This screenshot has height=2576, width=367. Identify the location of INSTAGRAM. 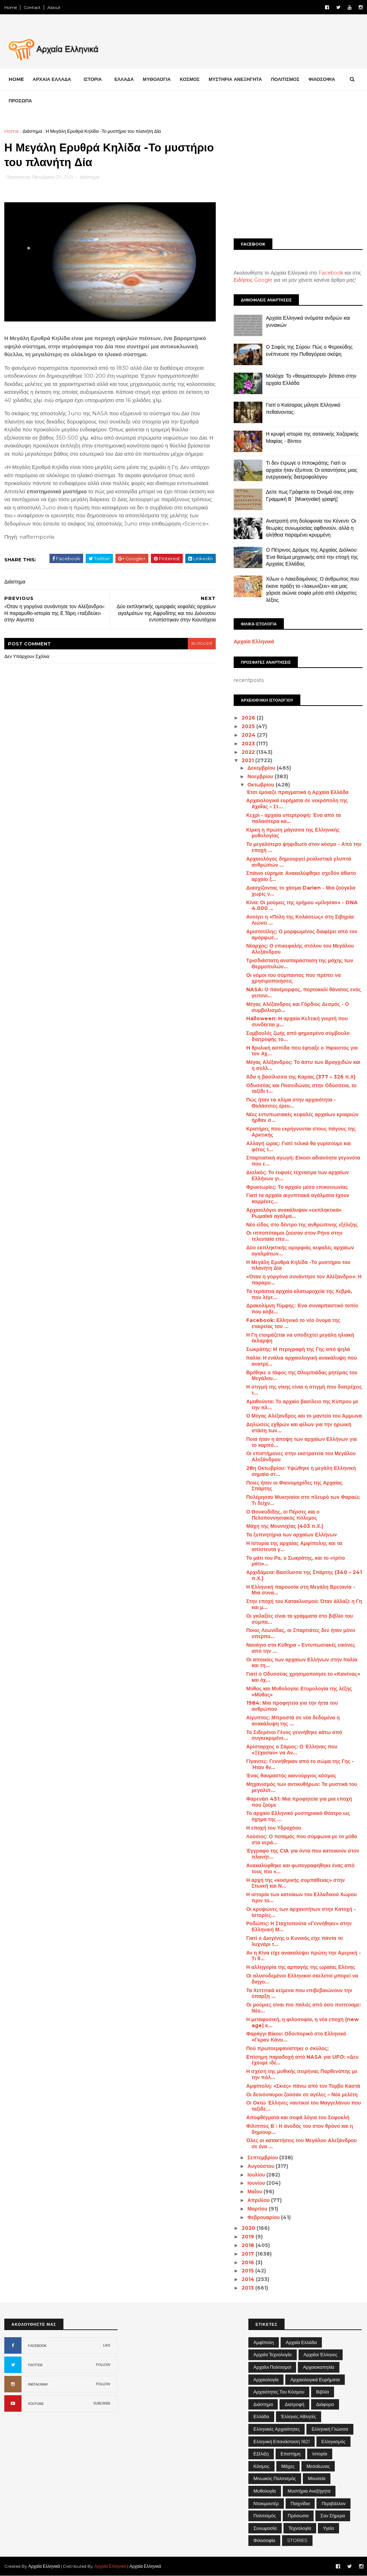
(38, 2384).